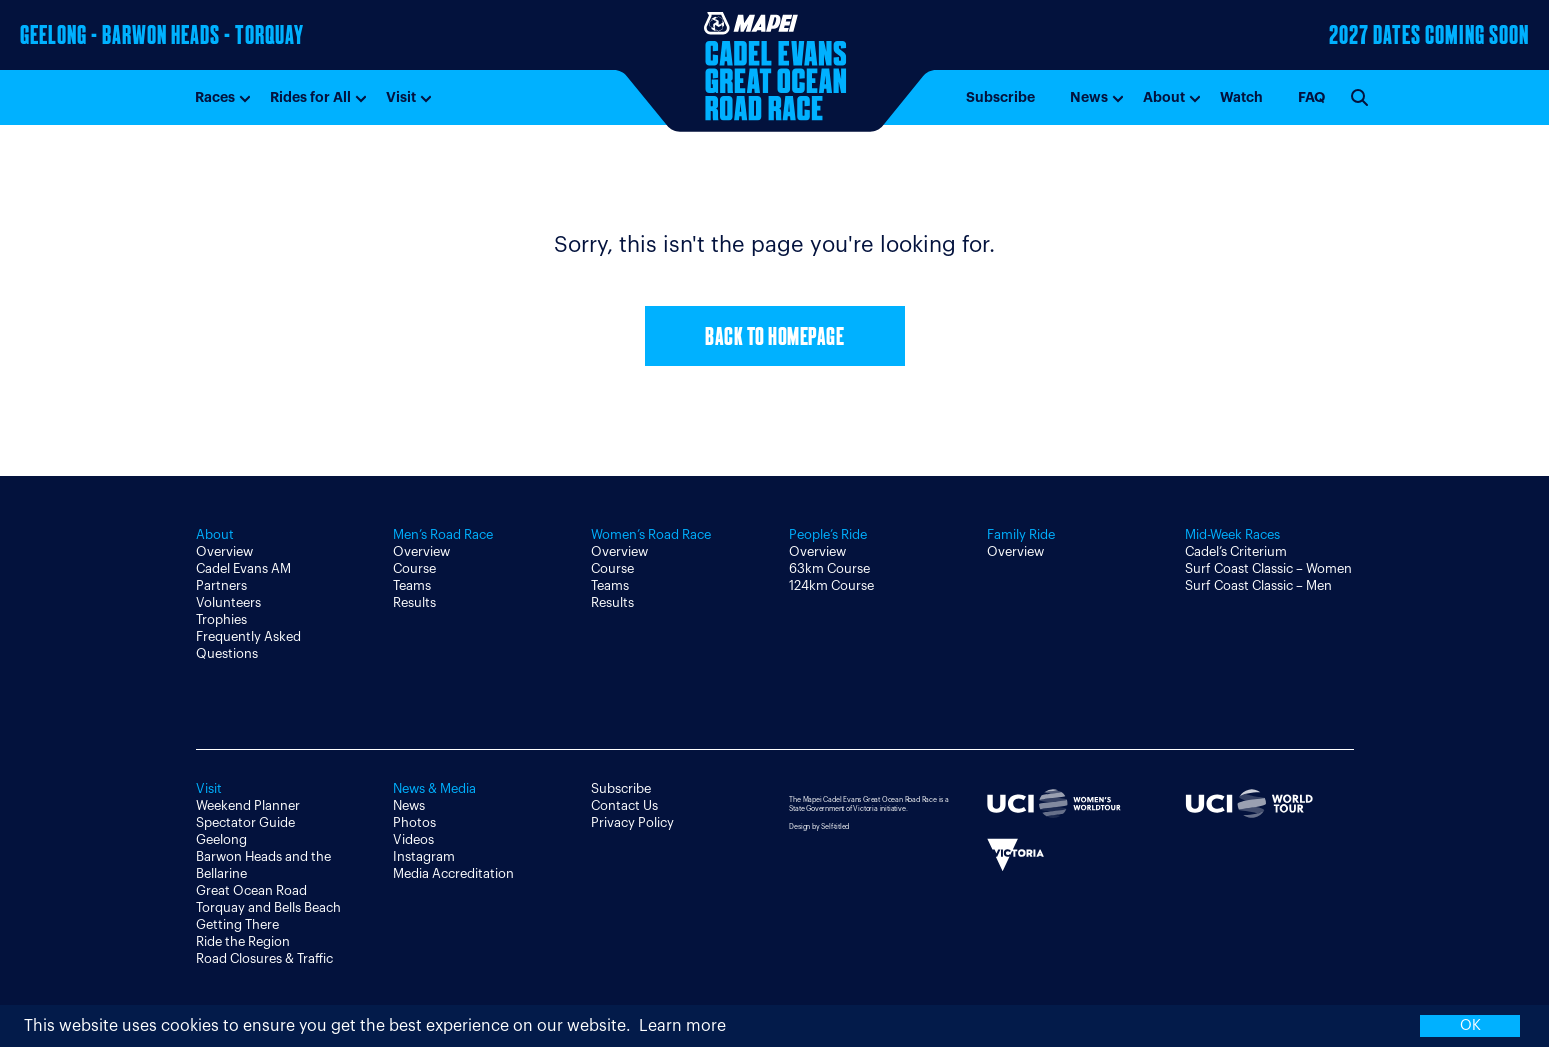 This screenshot has height=1047, width=1549. What do you see at coordinates (243, 568) in the screenshot?
I see `Cadel Evans AM` at bounding box center [243, 568].